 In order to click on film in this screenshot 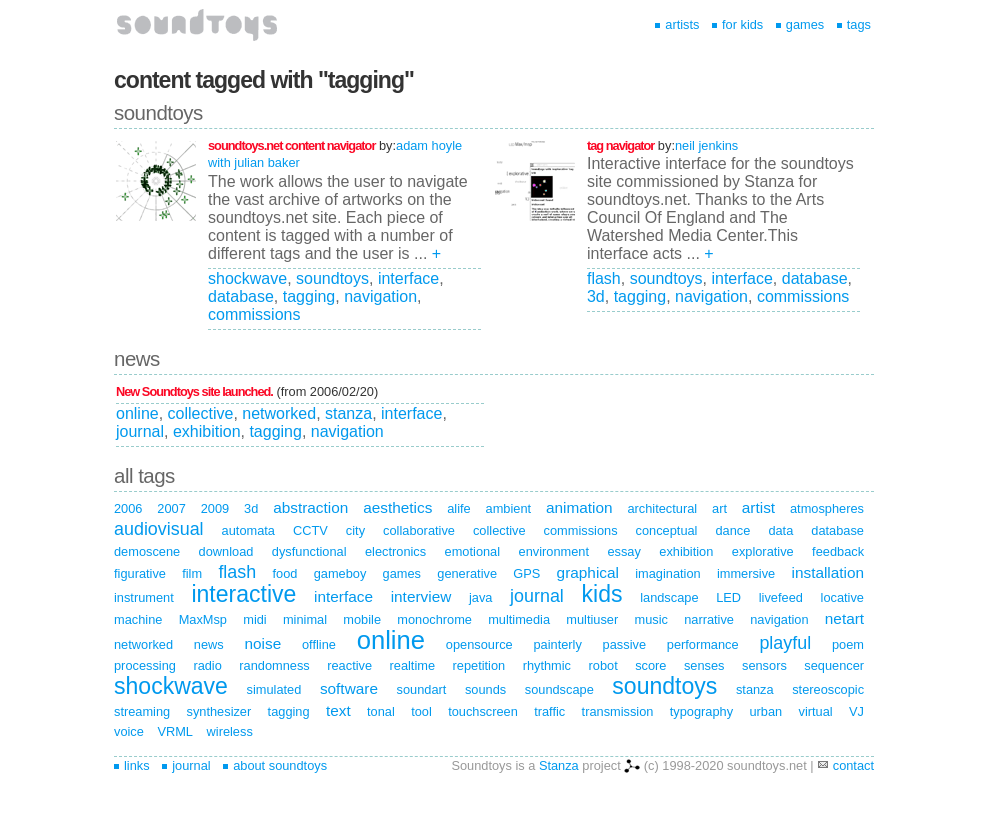, I will do `click(192, 573)`.